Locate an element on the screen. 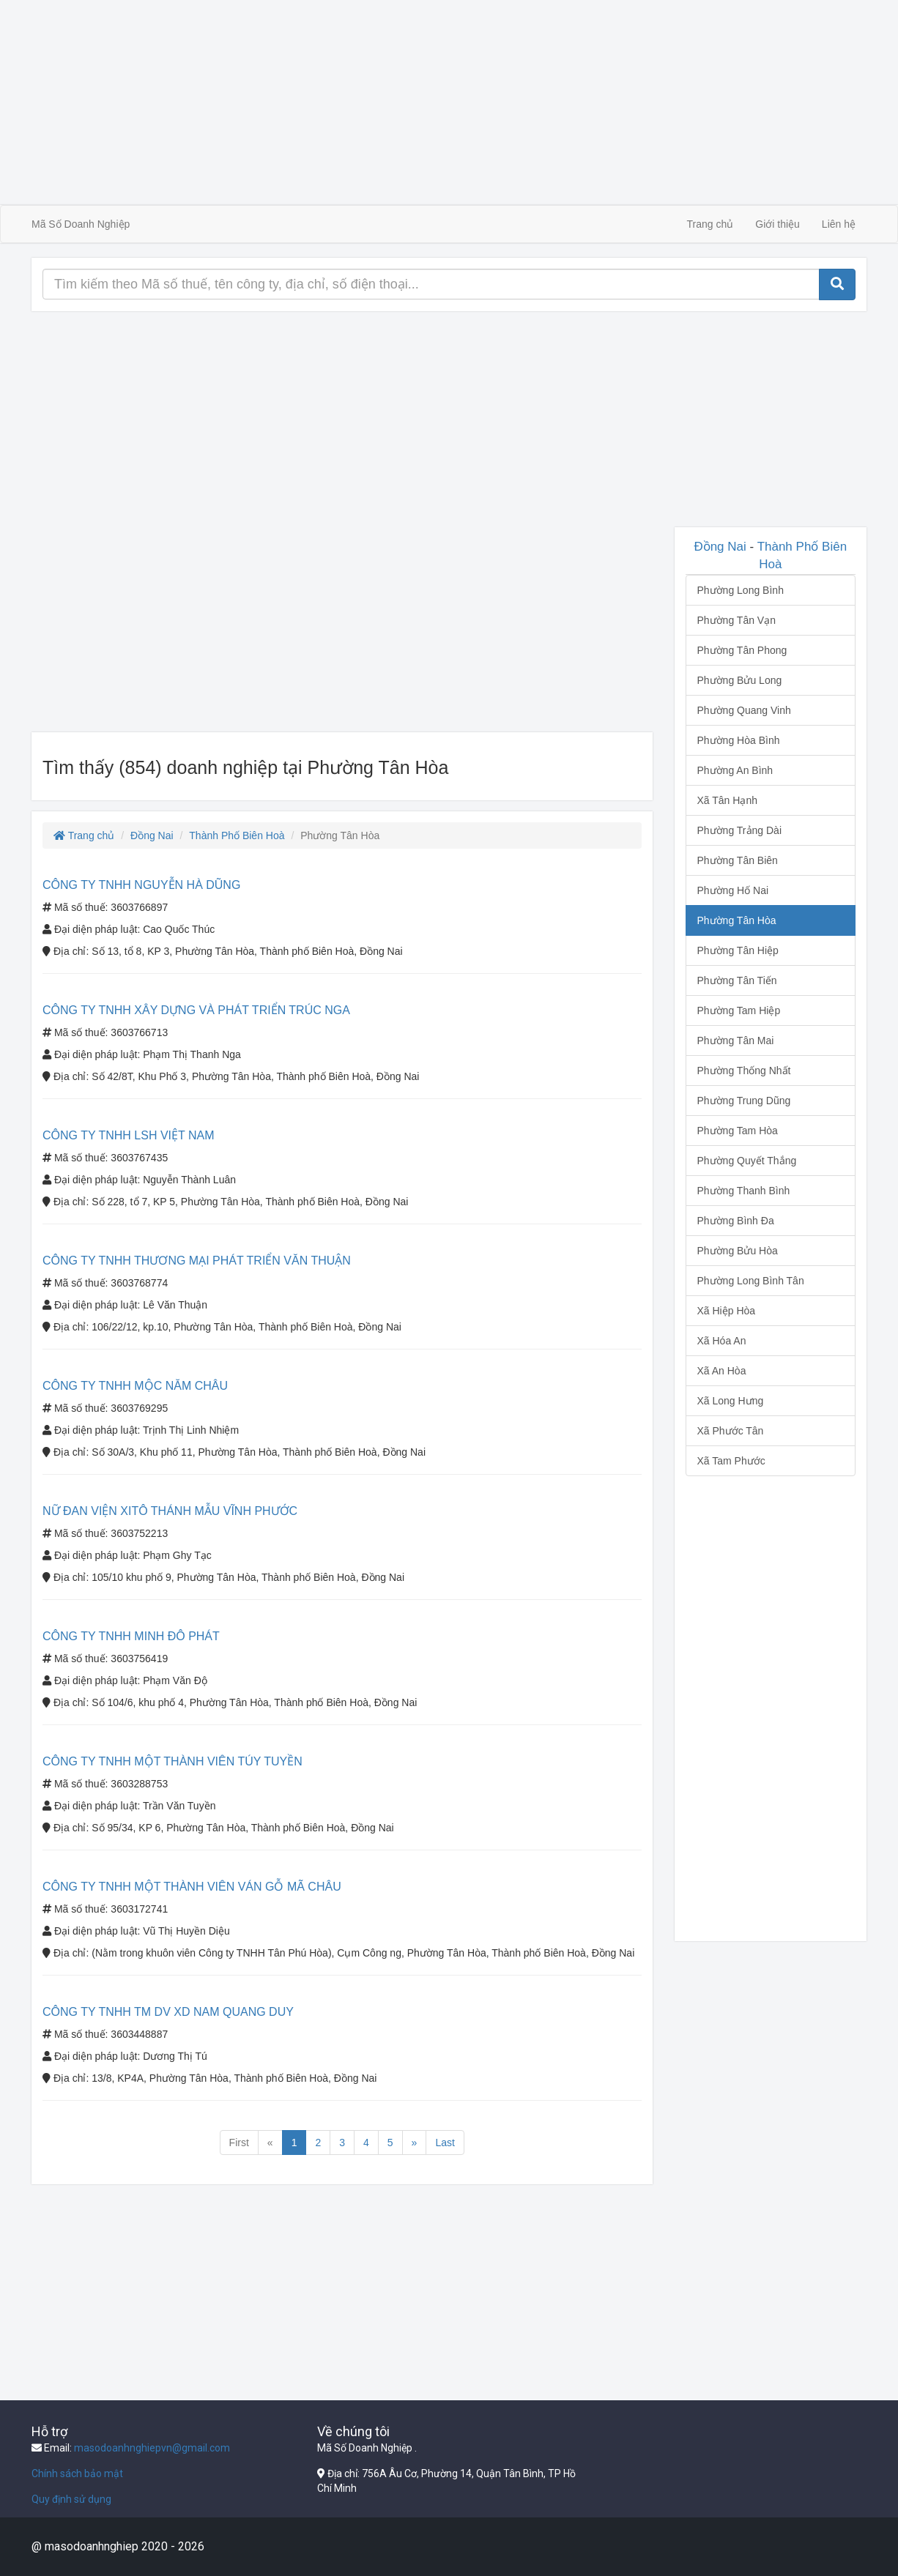 This screenshot has width=898, height=2576. Phường Tam Hòa is located at coordinates (737, 1130).